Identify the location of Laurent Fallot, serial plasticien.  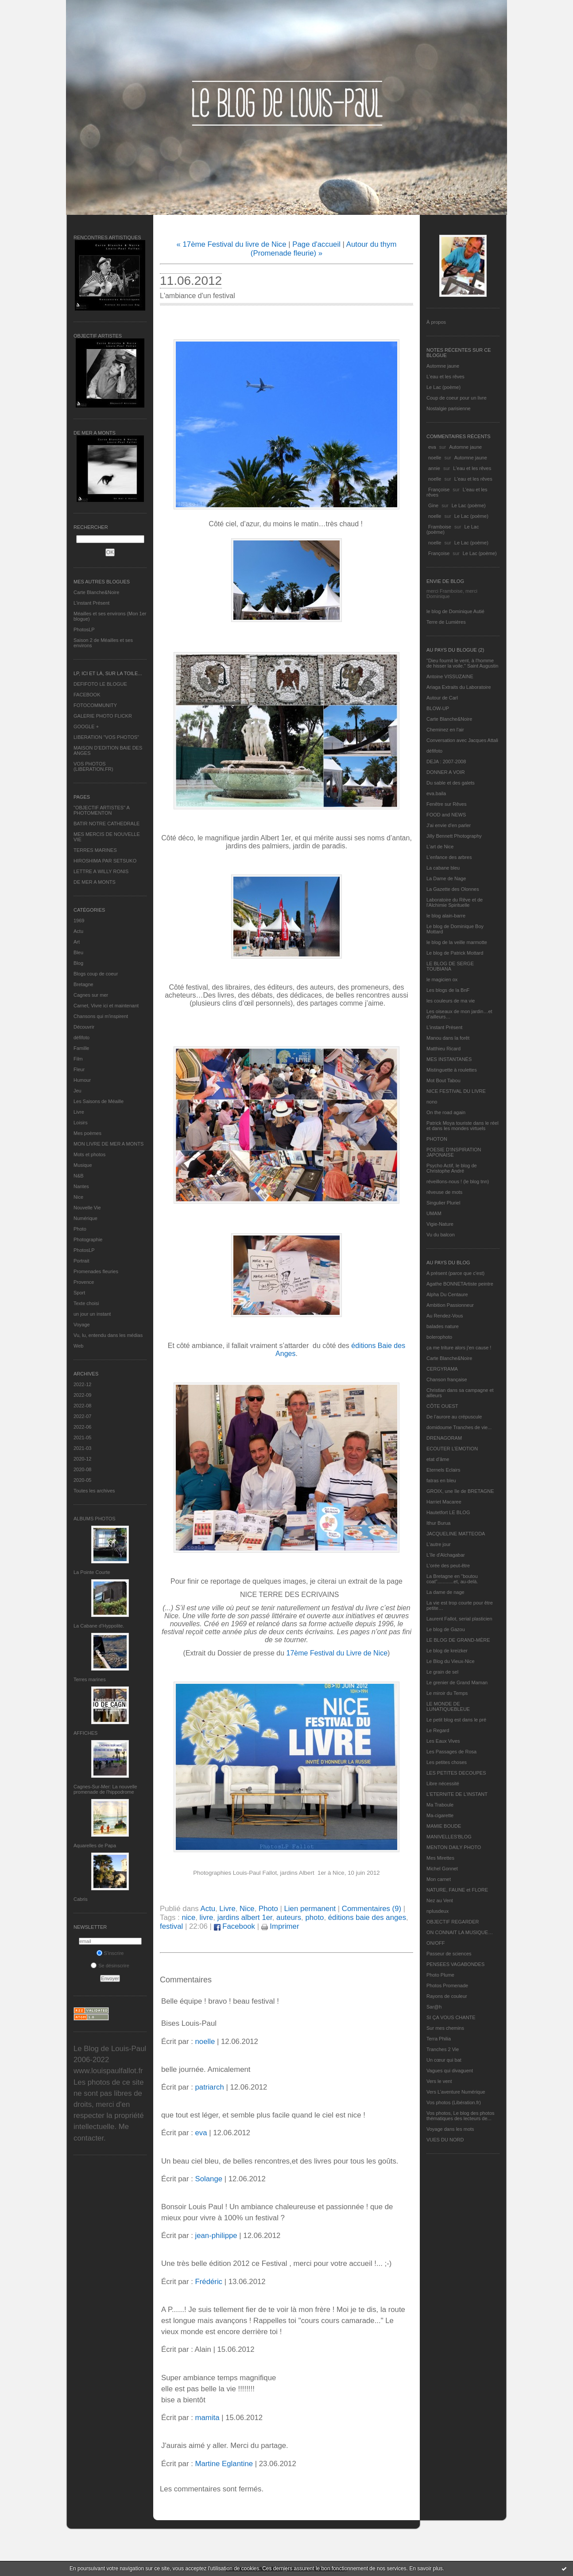
(459, 1618).